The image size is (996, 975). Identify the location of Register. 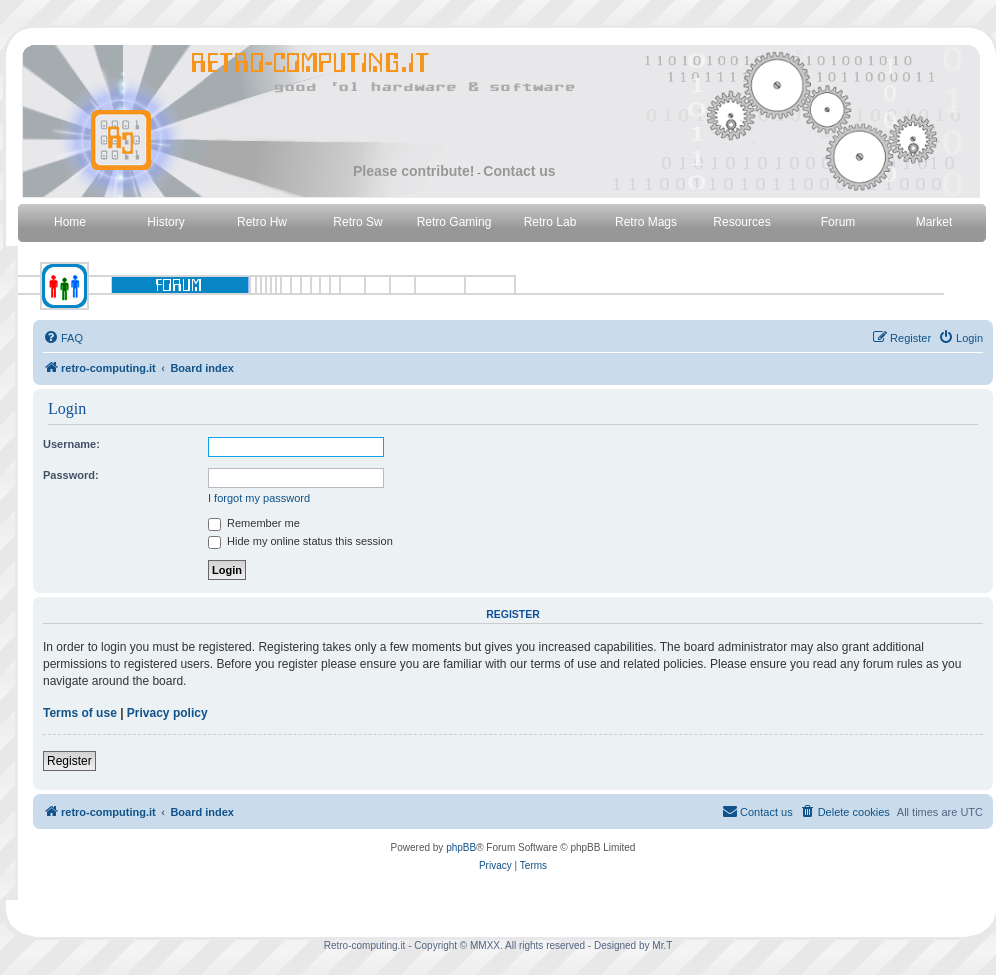
(69, 761).